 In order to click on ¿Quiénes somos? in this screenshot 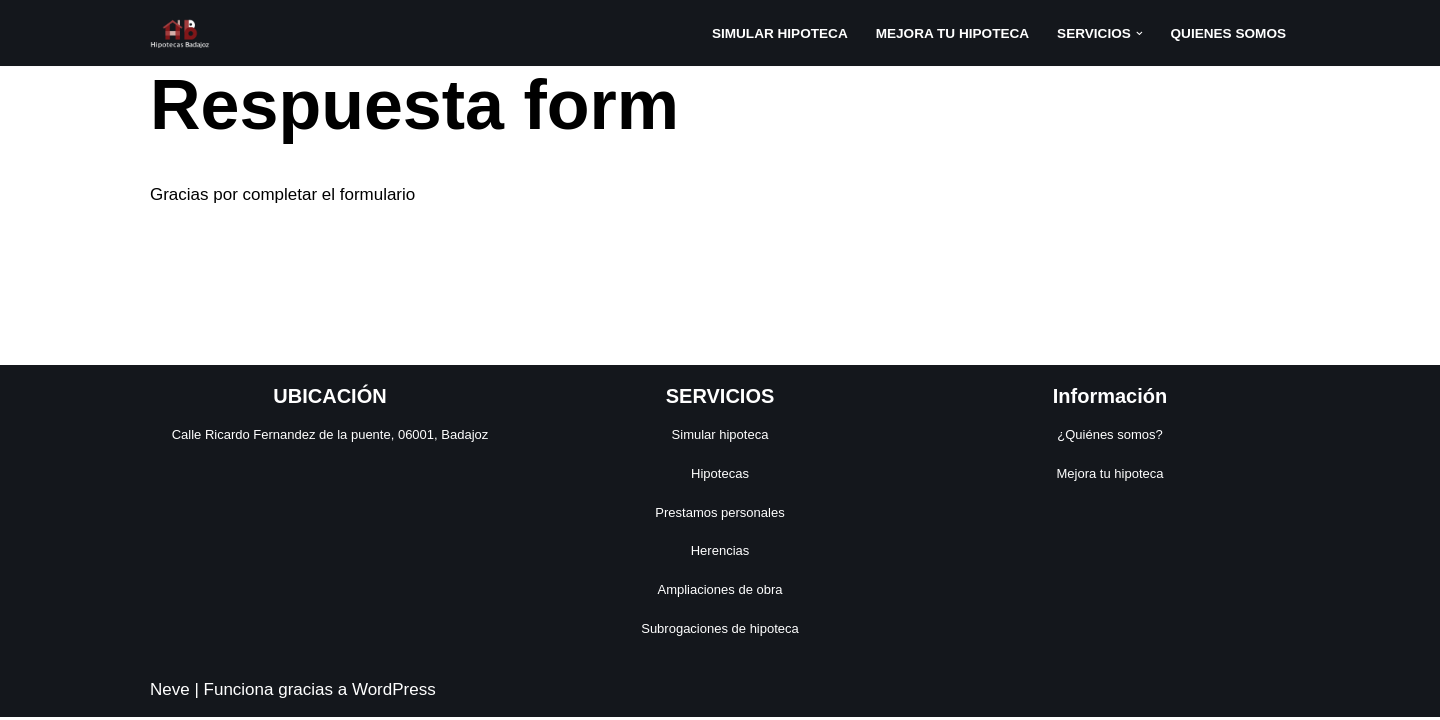, I will do `click(1110, 437)`.